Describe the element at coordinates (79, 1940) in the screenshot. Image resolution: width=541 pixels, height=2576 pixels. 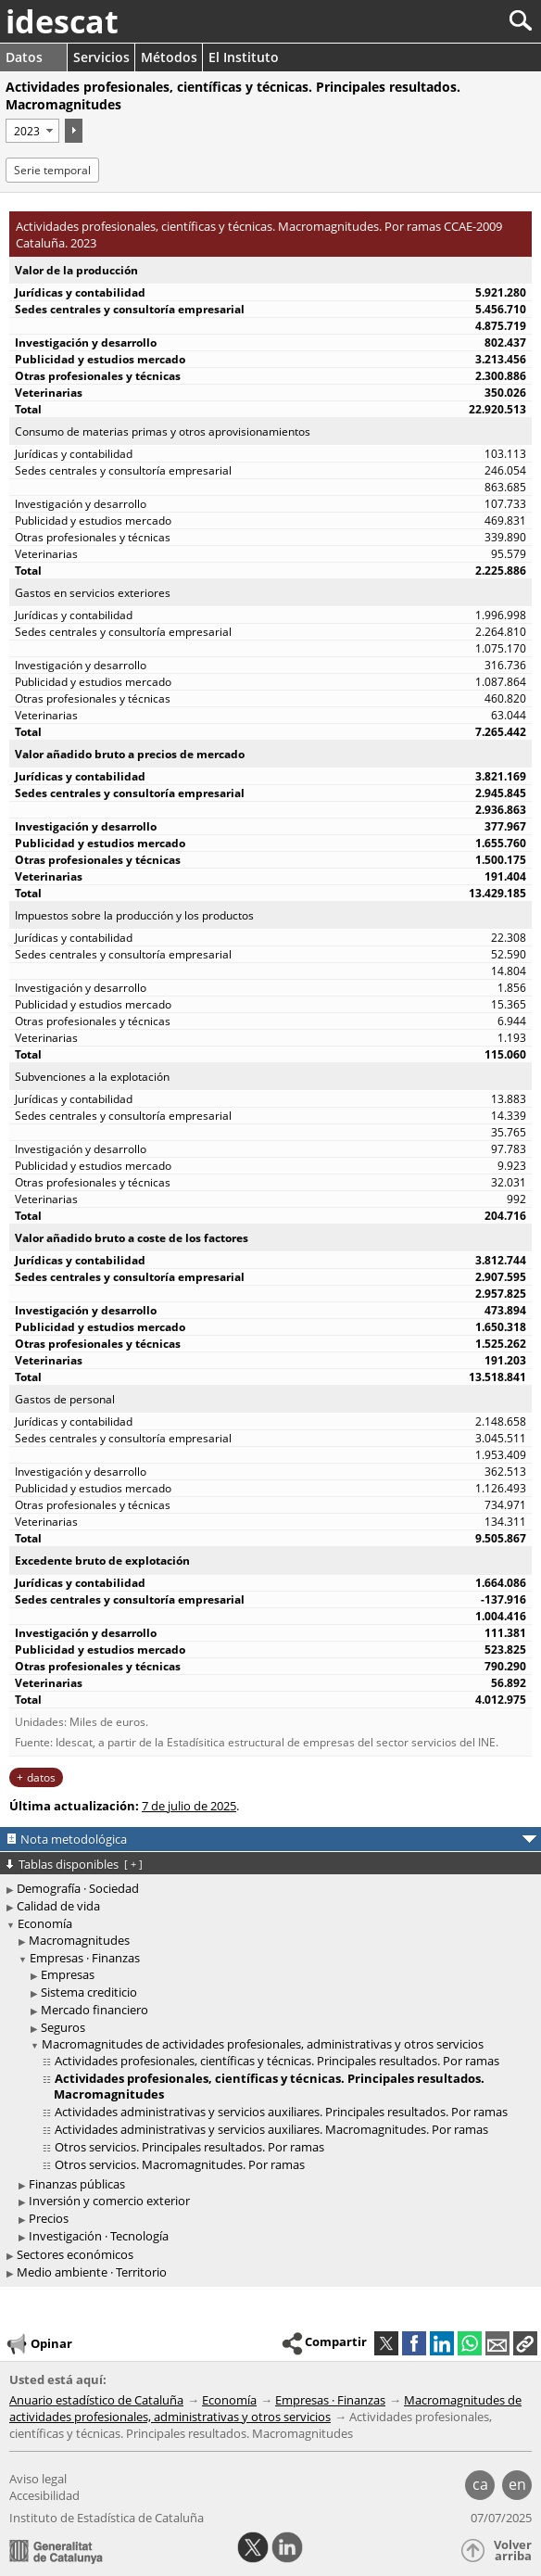
I see `Macromagnitudes` at that location.